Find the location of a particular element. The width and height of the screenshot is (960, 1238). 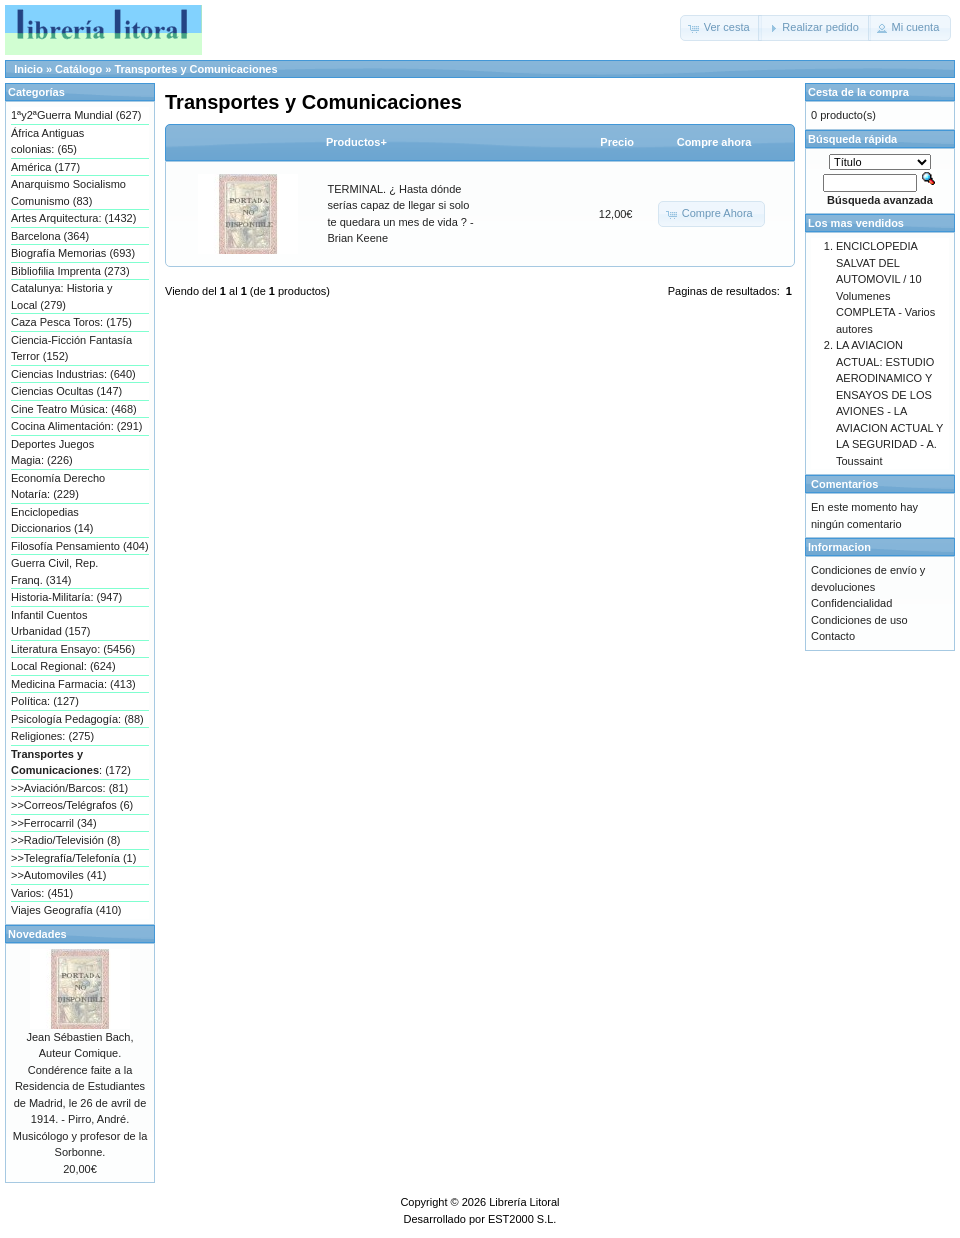

Bibliofilia Imprenta (273) is located at coordinates (70, 271).